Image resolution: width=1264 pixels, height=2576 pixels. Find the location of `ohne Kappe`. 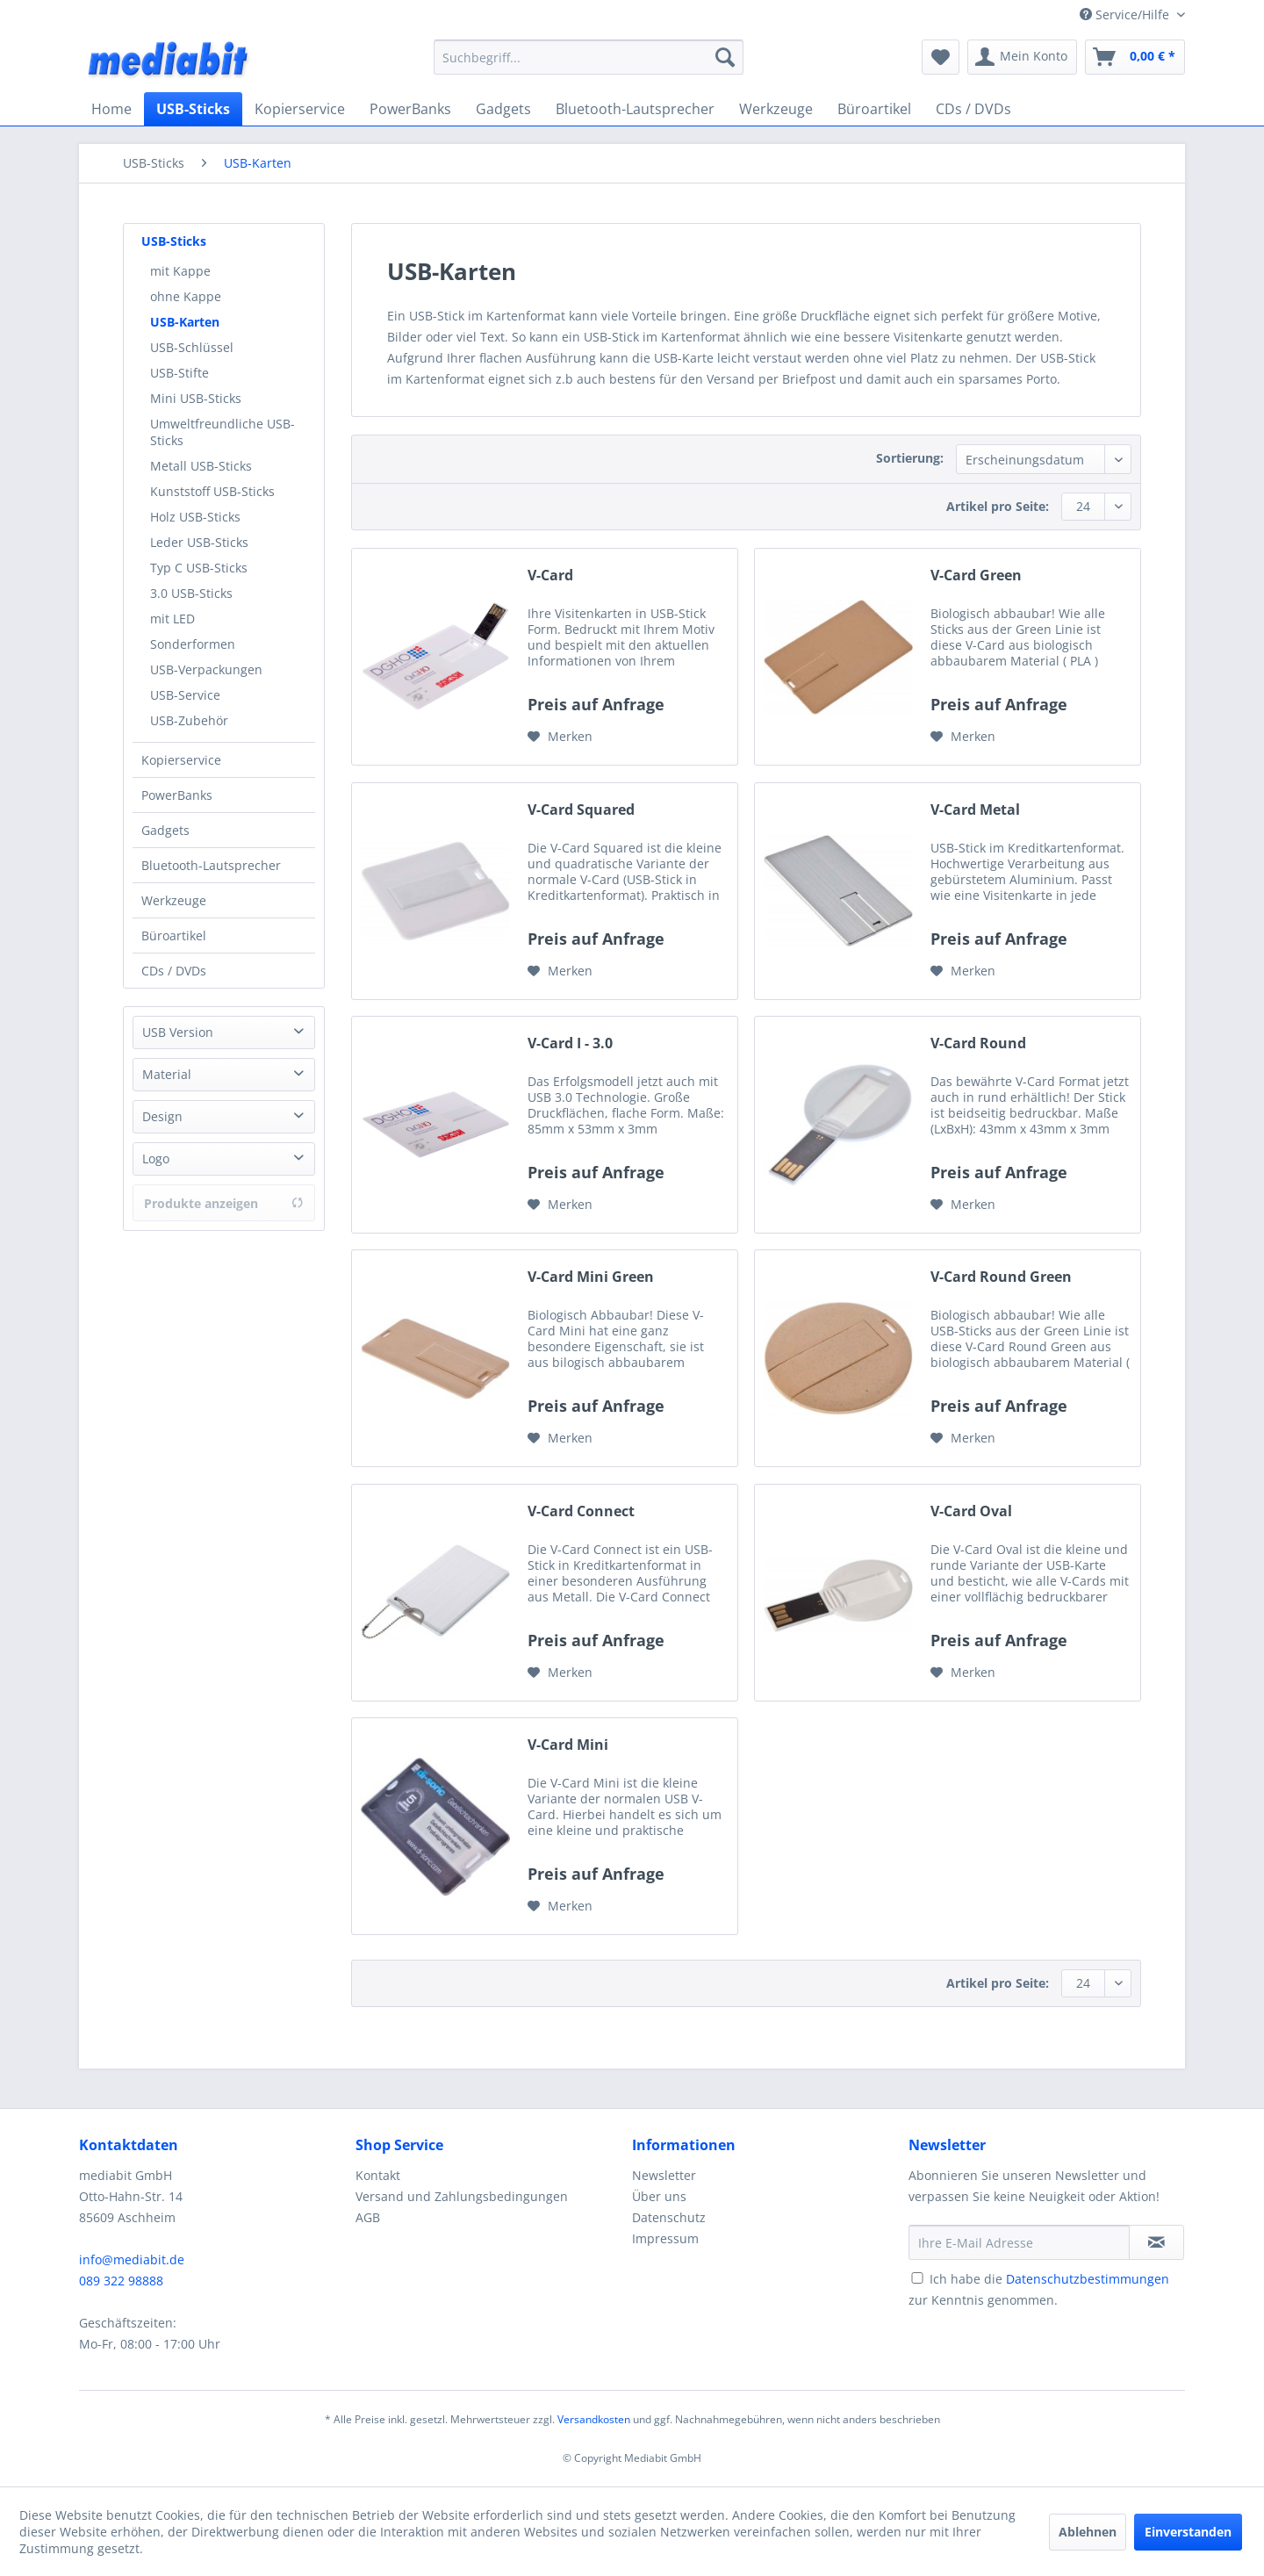

ohne Kappe is located at coordinates (185, 296).